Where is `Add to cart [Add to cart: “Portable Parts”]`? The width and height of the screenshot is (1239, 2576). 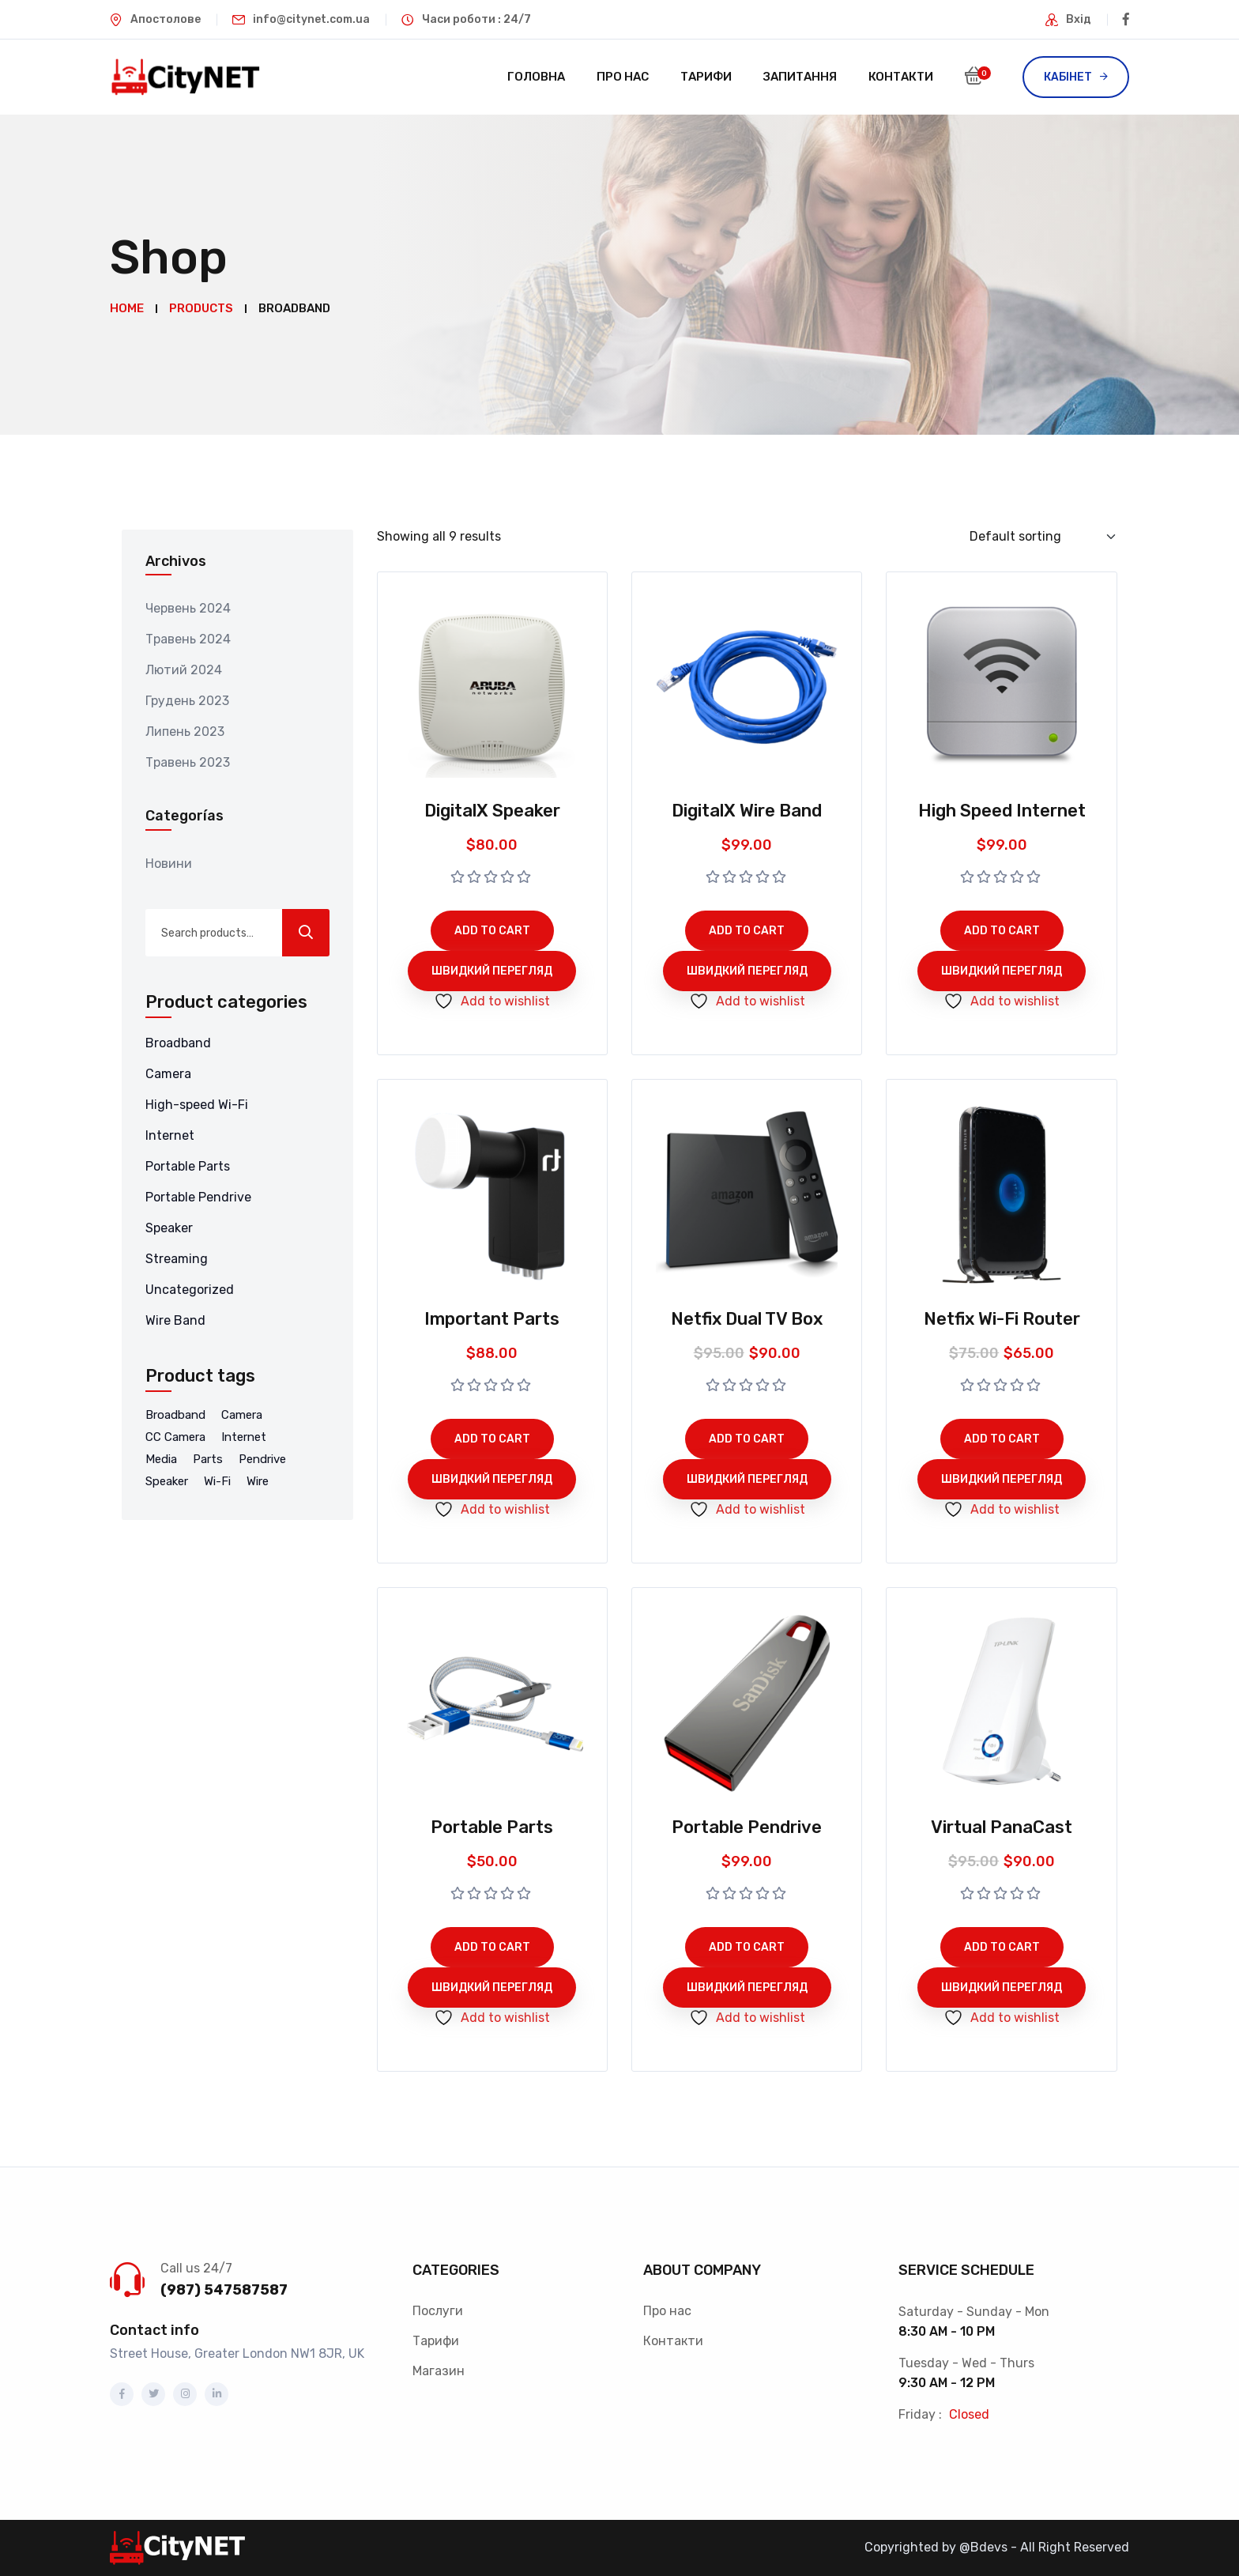 Add to cart [Add to cart: “Portable Parts”] is located at coordinates (492, 1947).